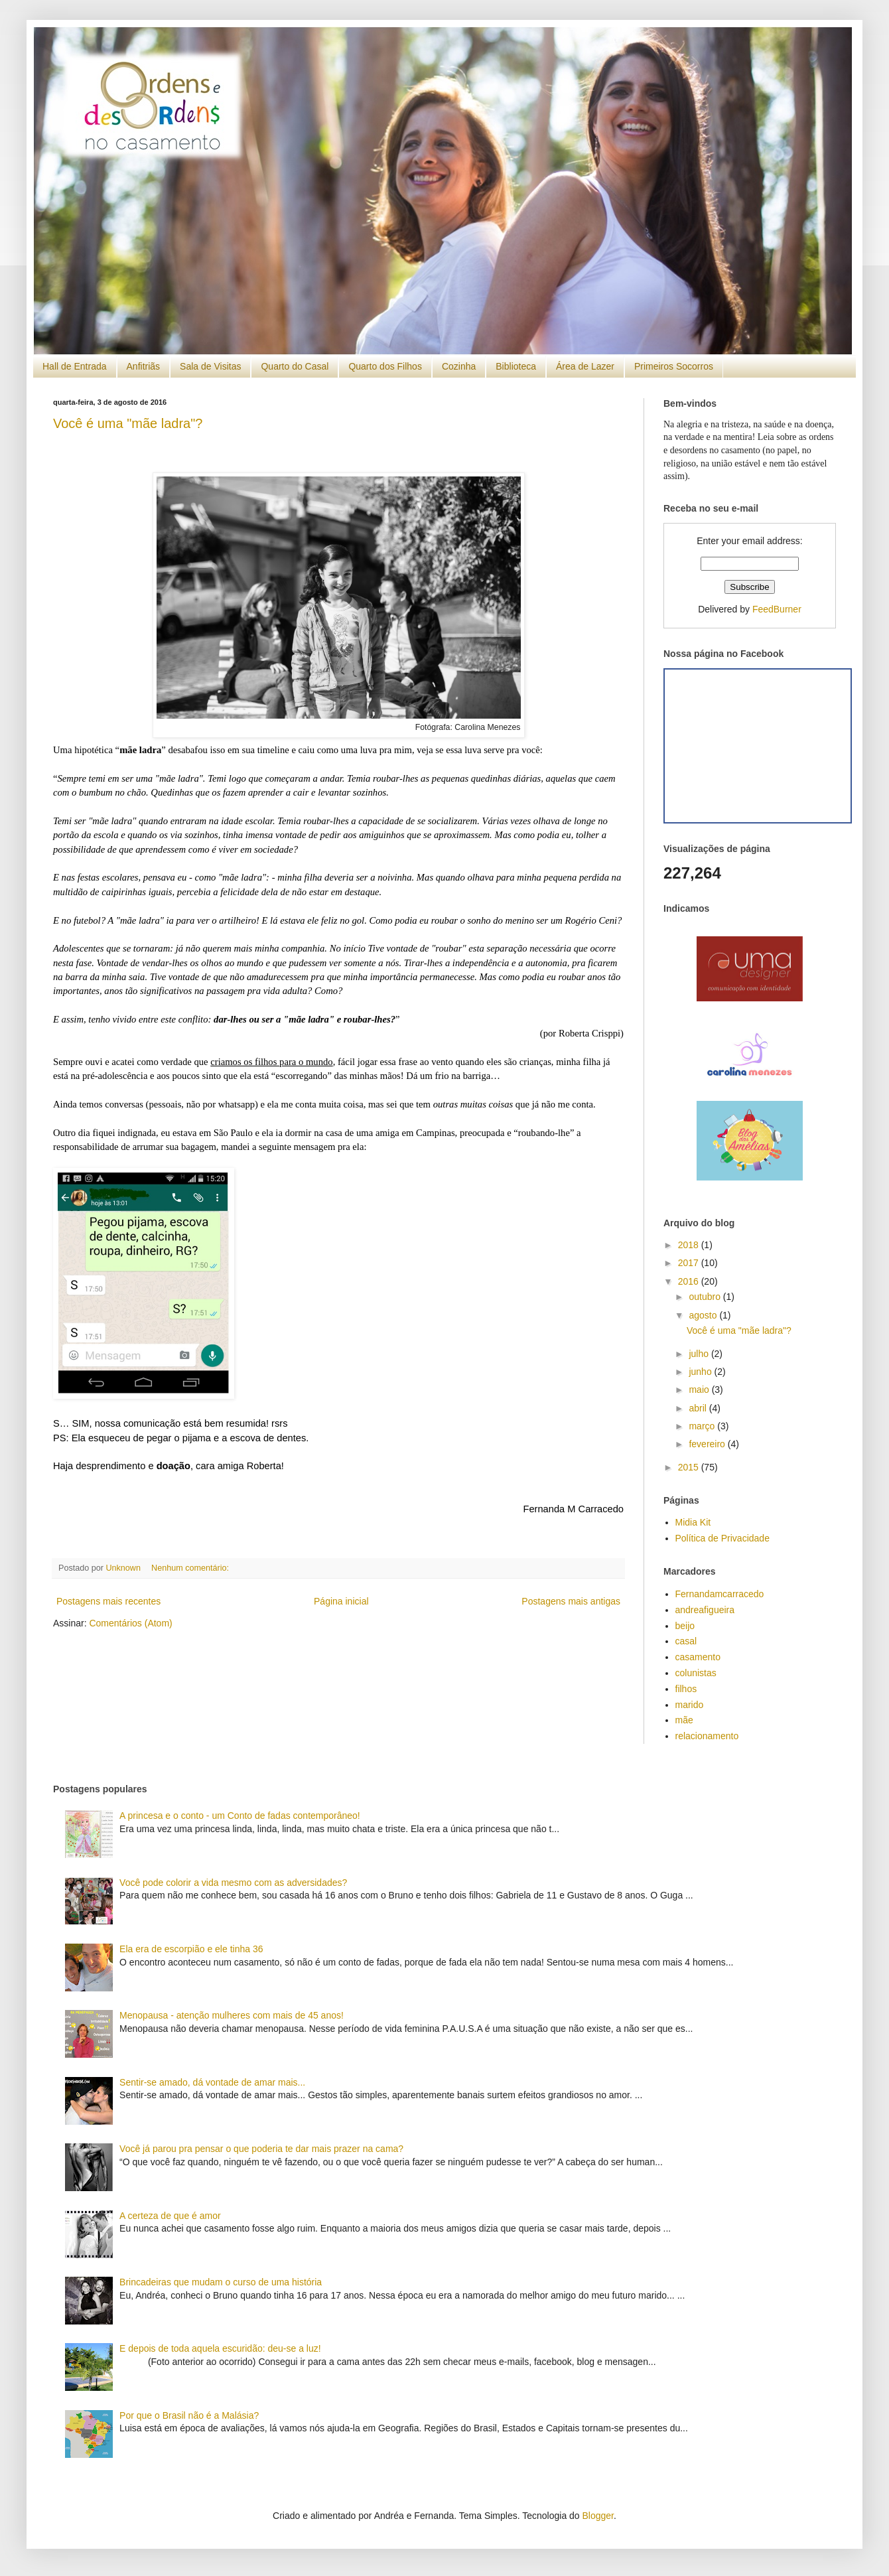  Describe the element at coordinates (704, 1315) in the screenshot. I see `agosto` at that location.